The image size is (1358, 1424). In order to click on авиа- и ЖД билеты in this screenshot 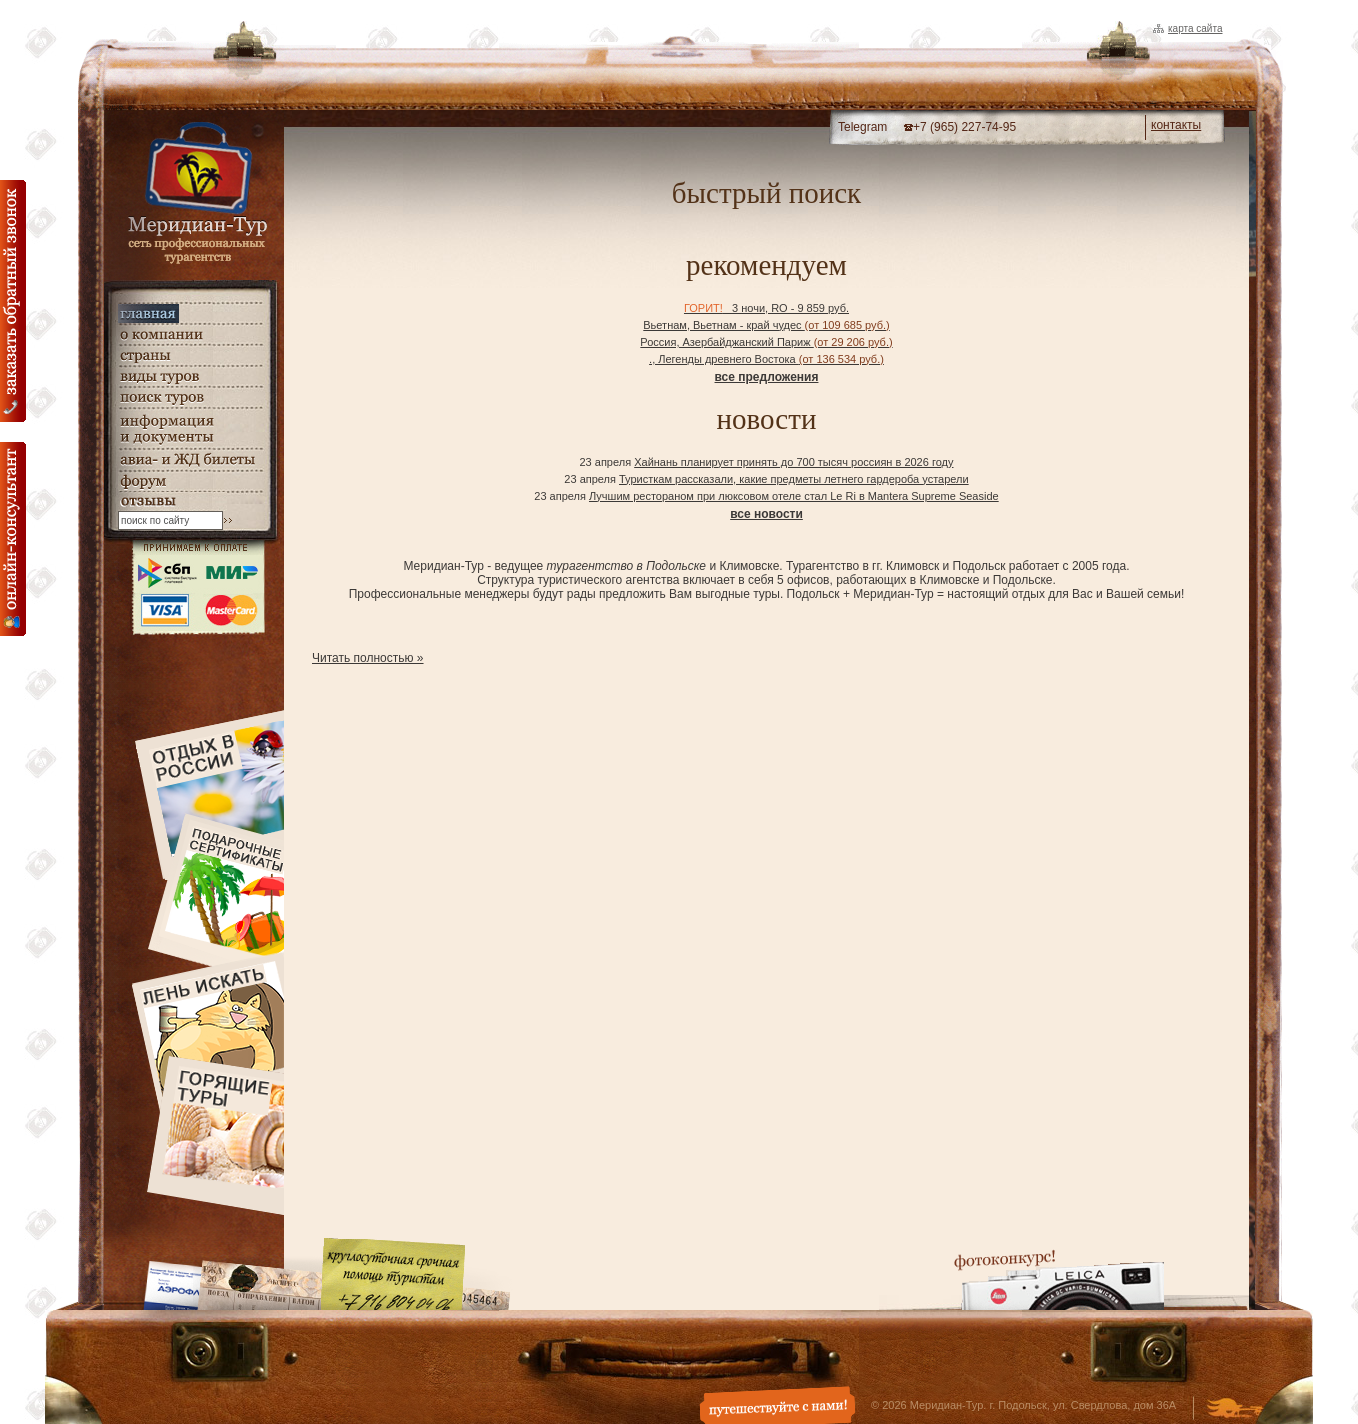, I will do `click(190, 460)`.